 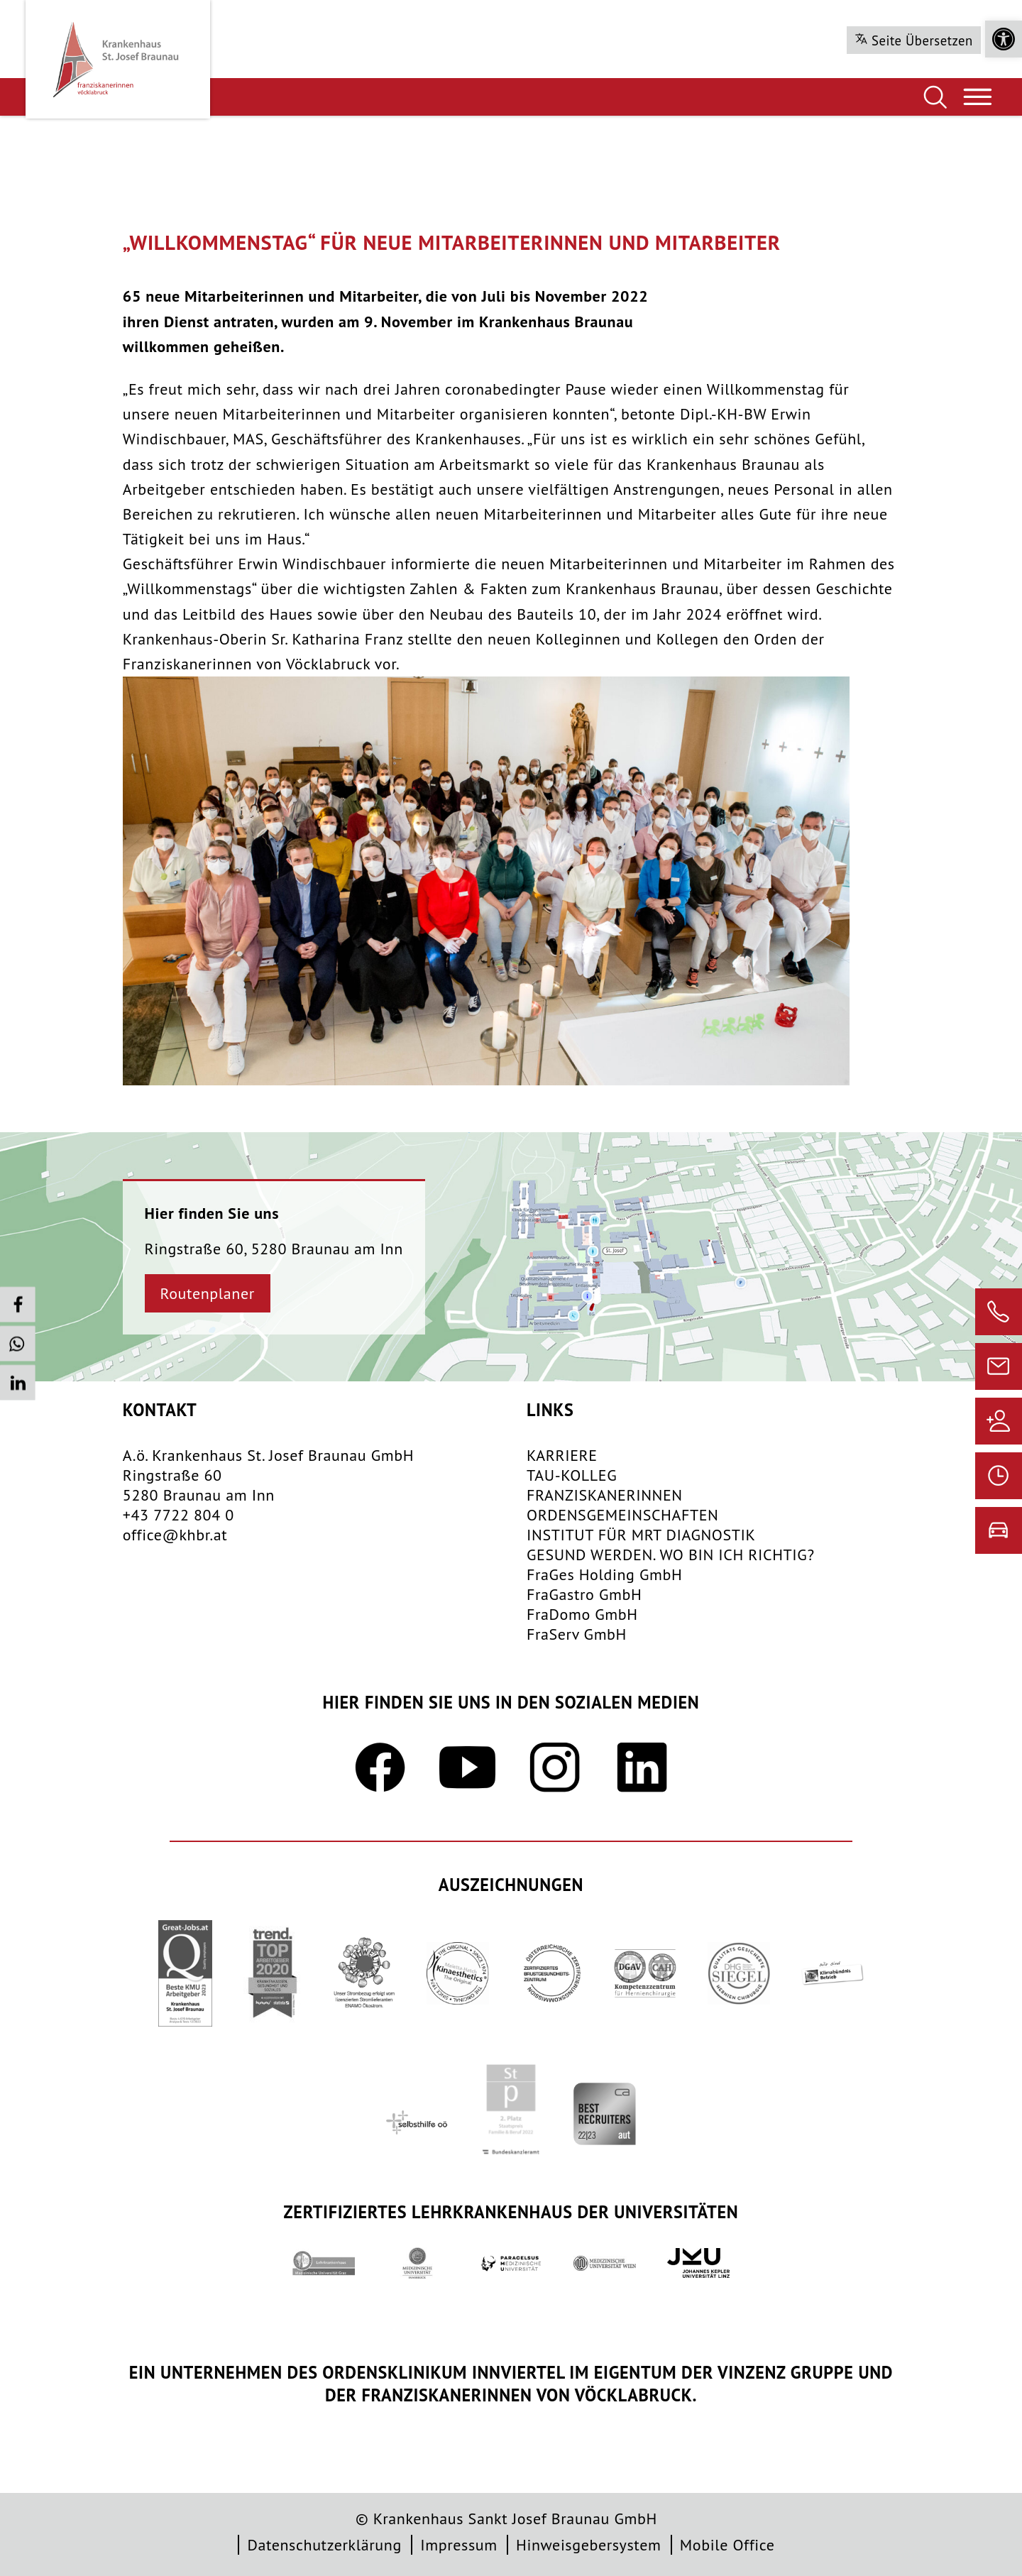 I want to click on Mobile Office, so click(x=727, y=2545).